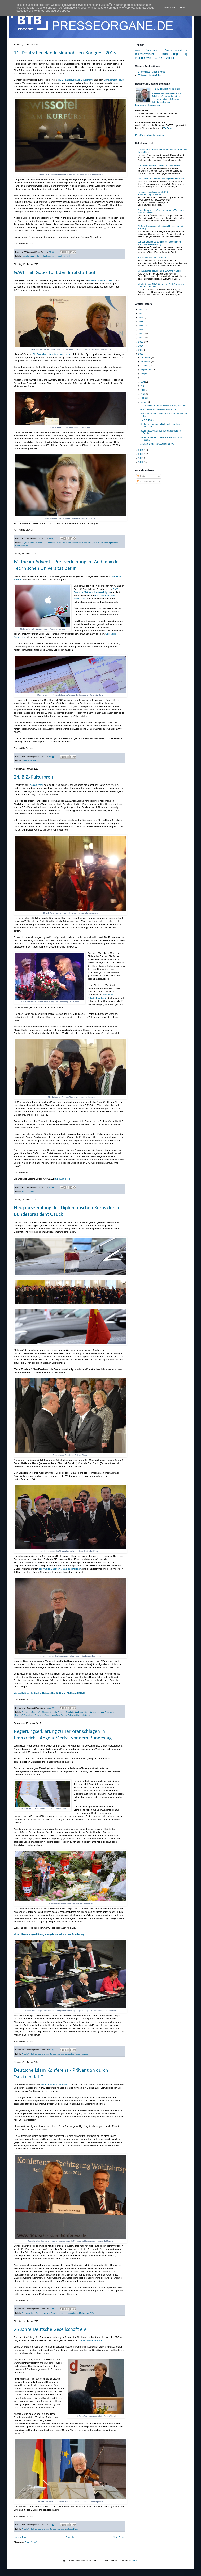 The image size is (201, 2576). I want to click on MSC, so click(156, 58).